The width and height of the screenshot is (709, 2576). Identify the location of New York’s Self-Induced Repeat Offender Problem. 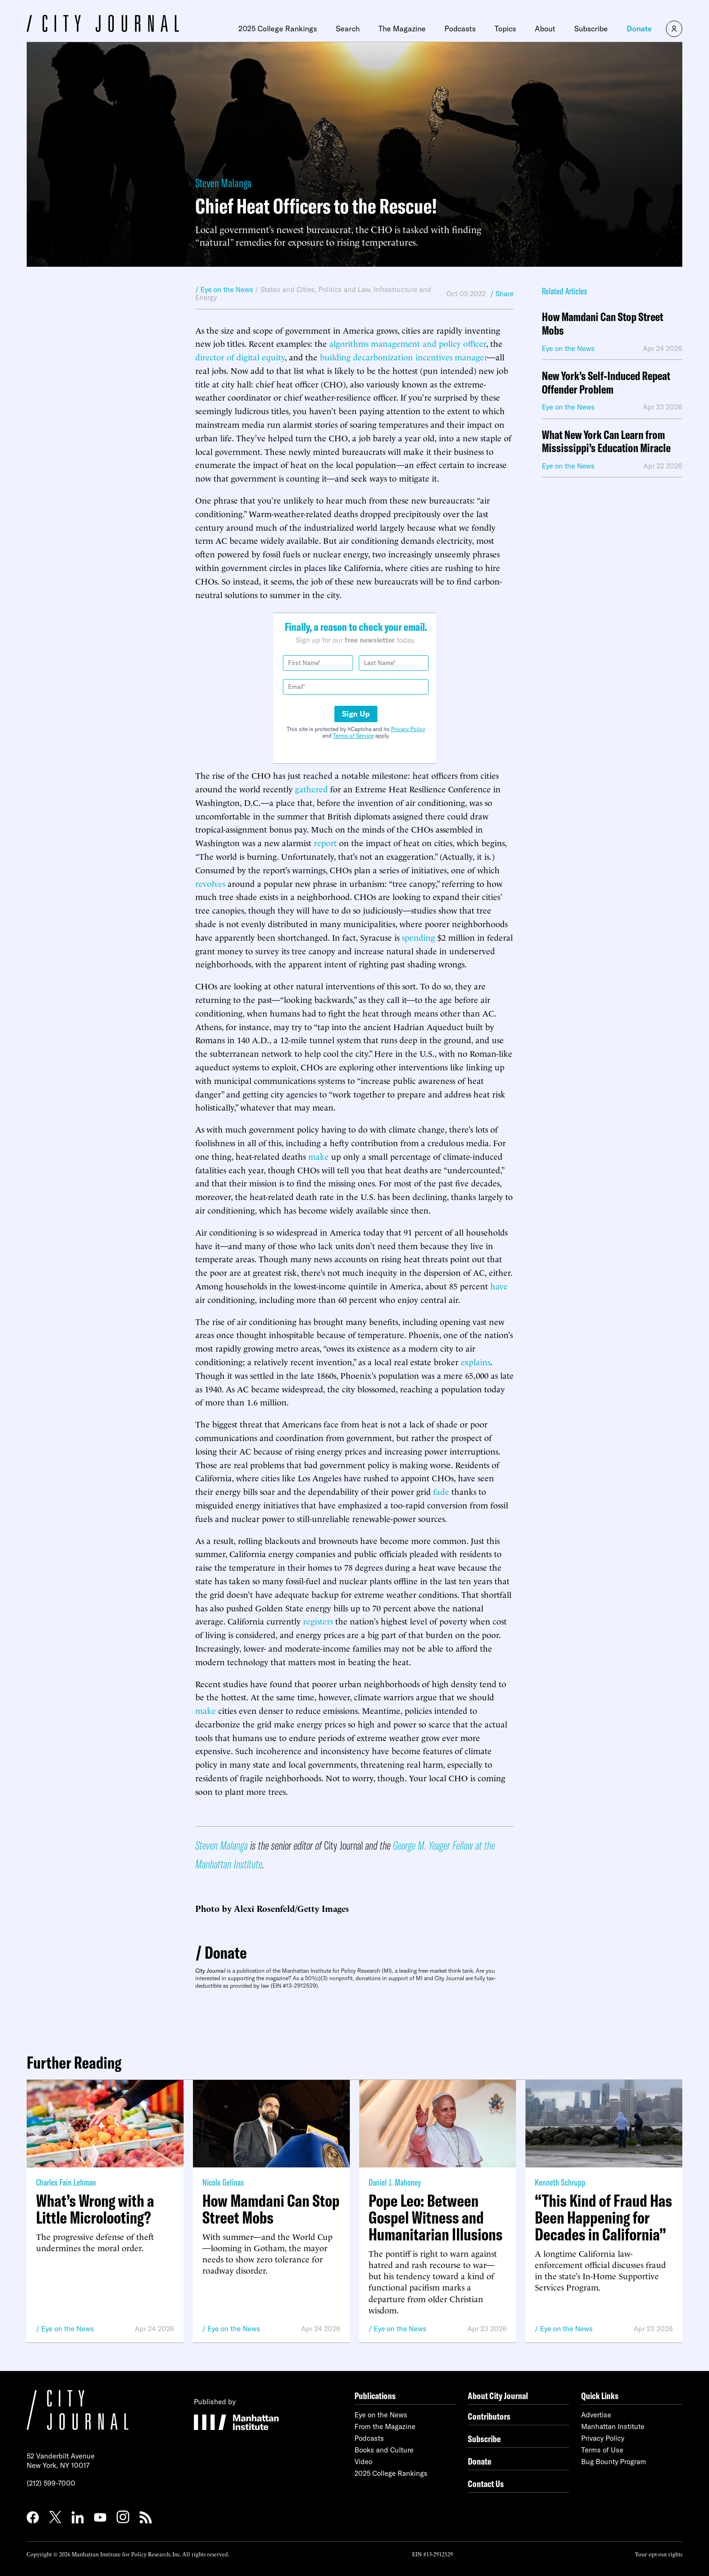
(606, 382).